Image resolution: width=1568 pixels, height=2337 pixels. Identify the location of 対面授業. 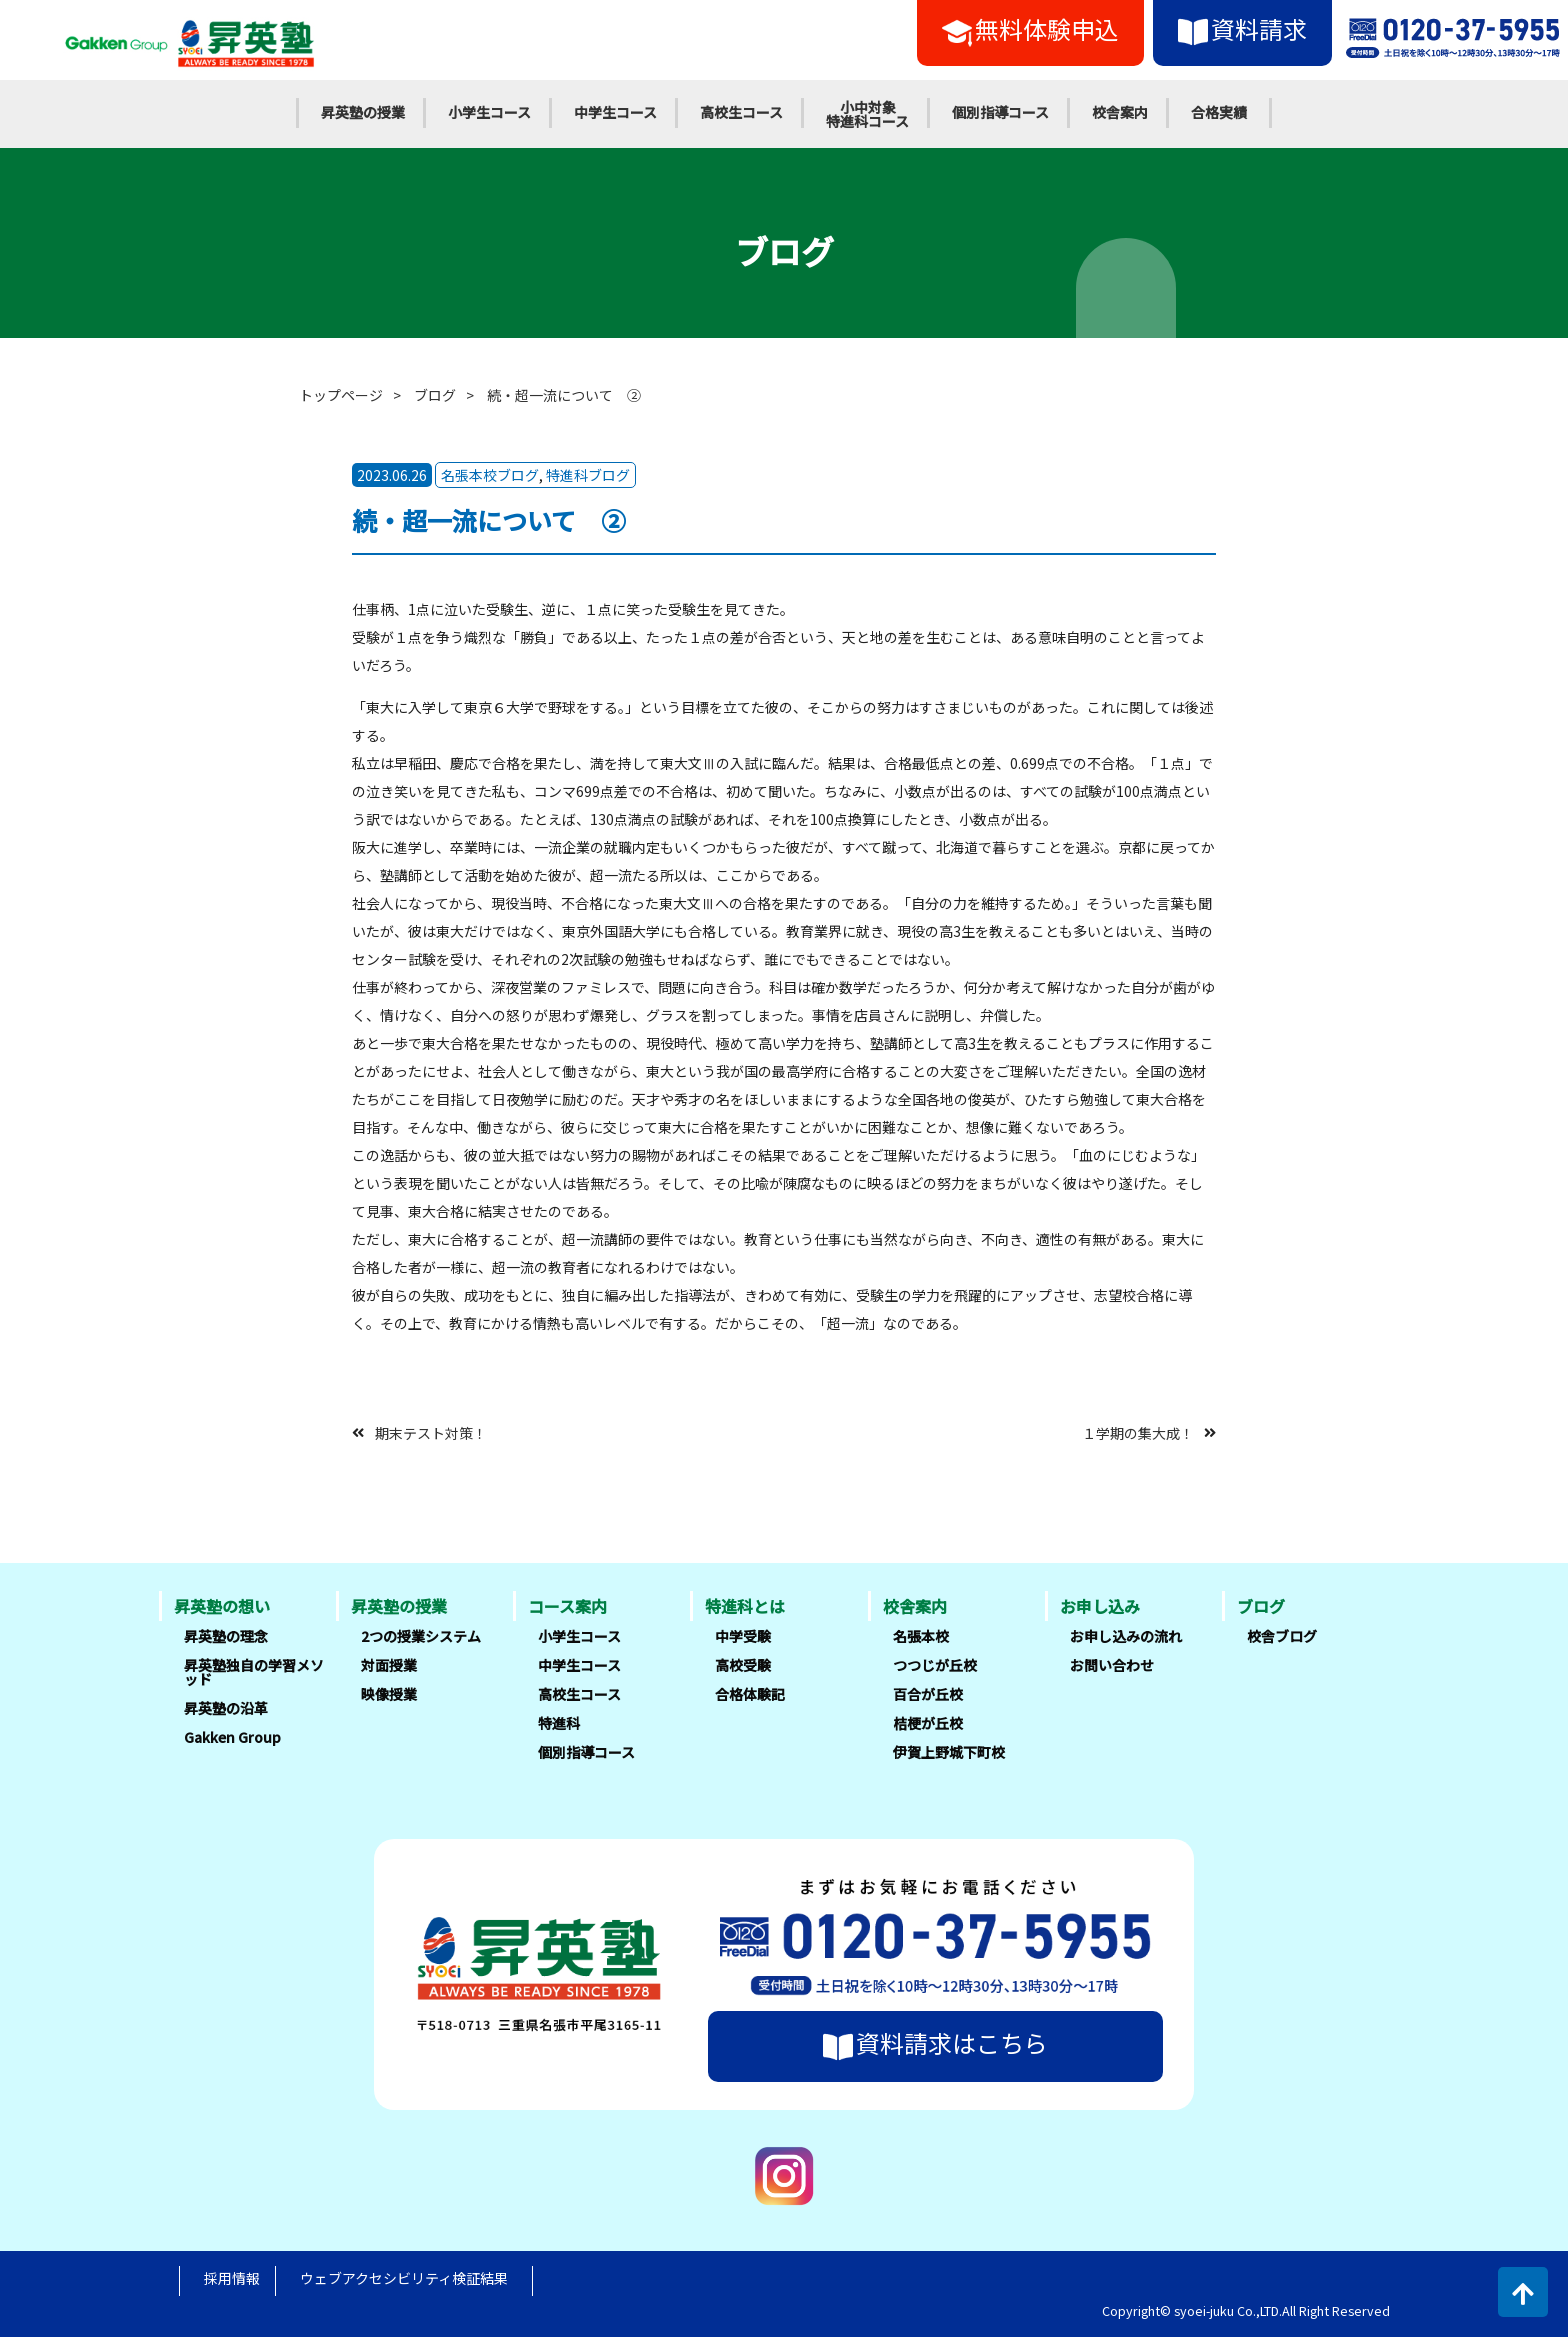
(389, 1665).